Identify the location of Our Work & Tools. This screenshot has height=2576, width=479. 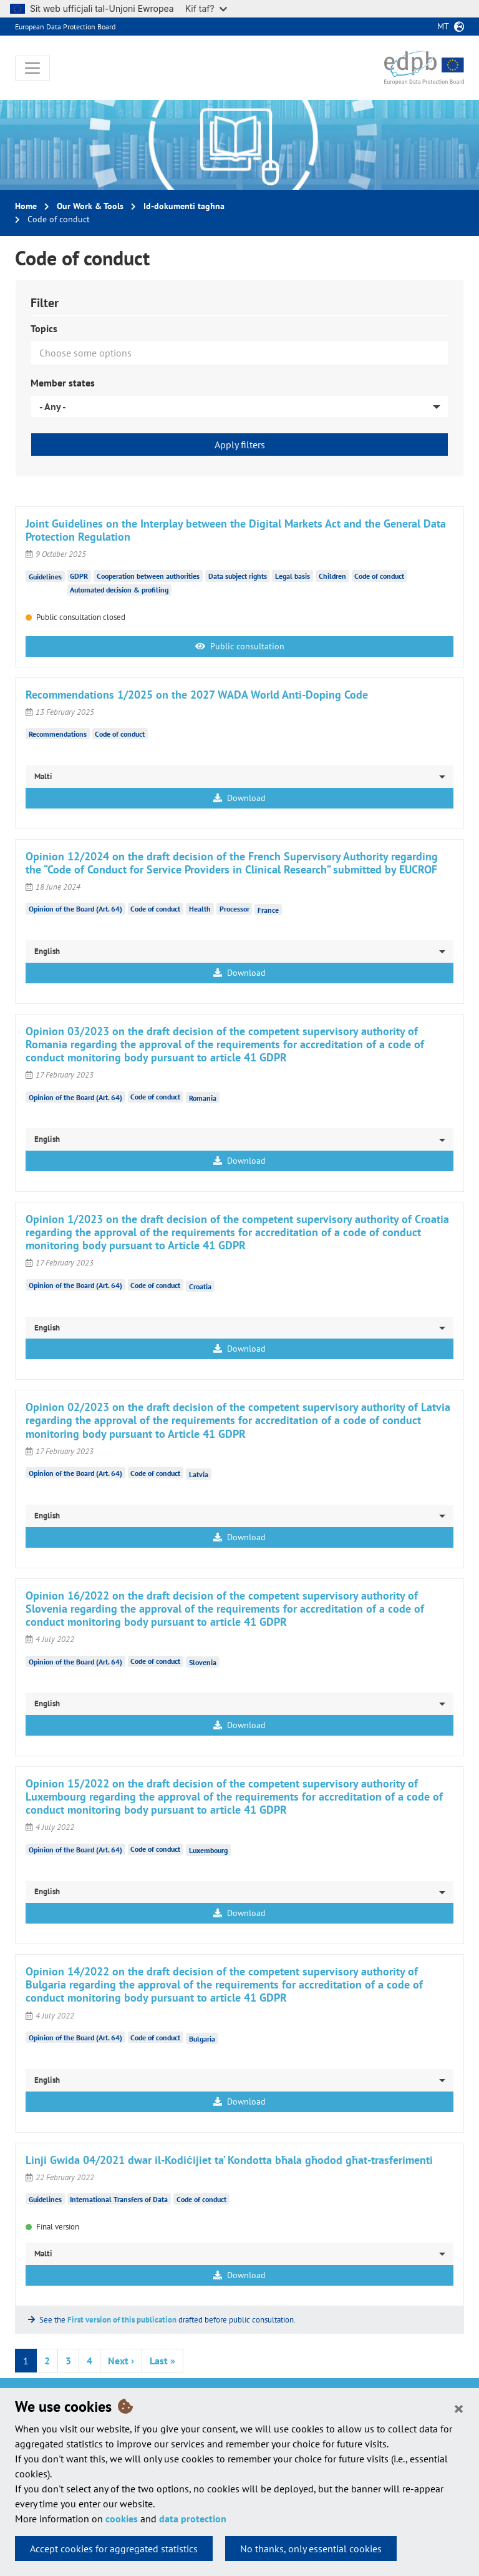
(90, 206).